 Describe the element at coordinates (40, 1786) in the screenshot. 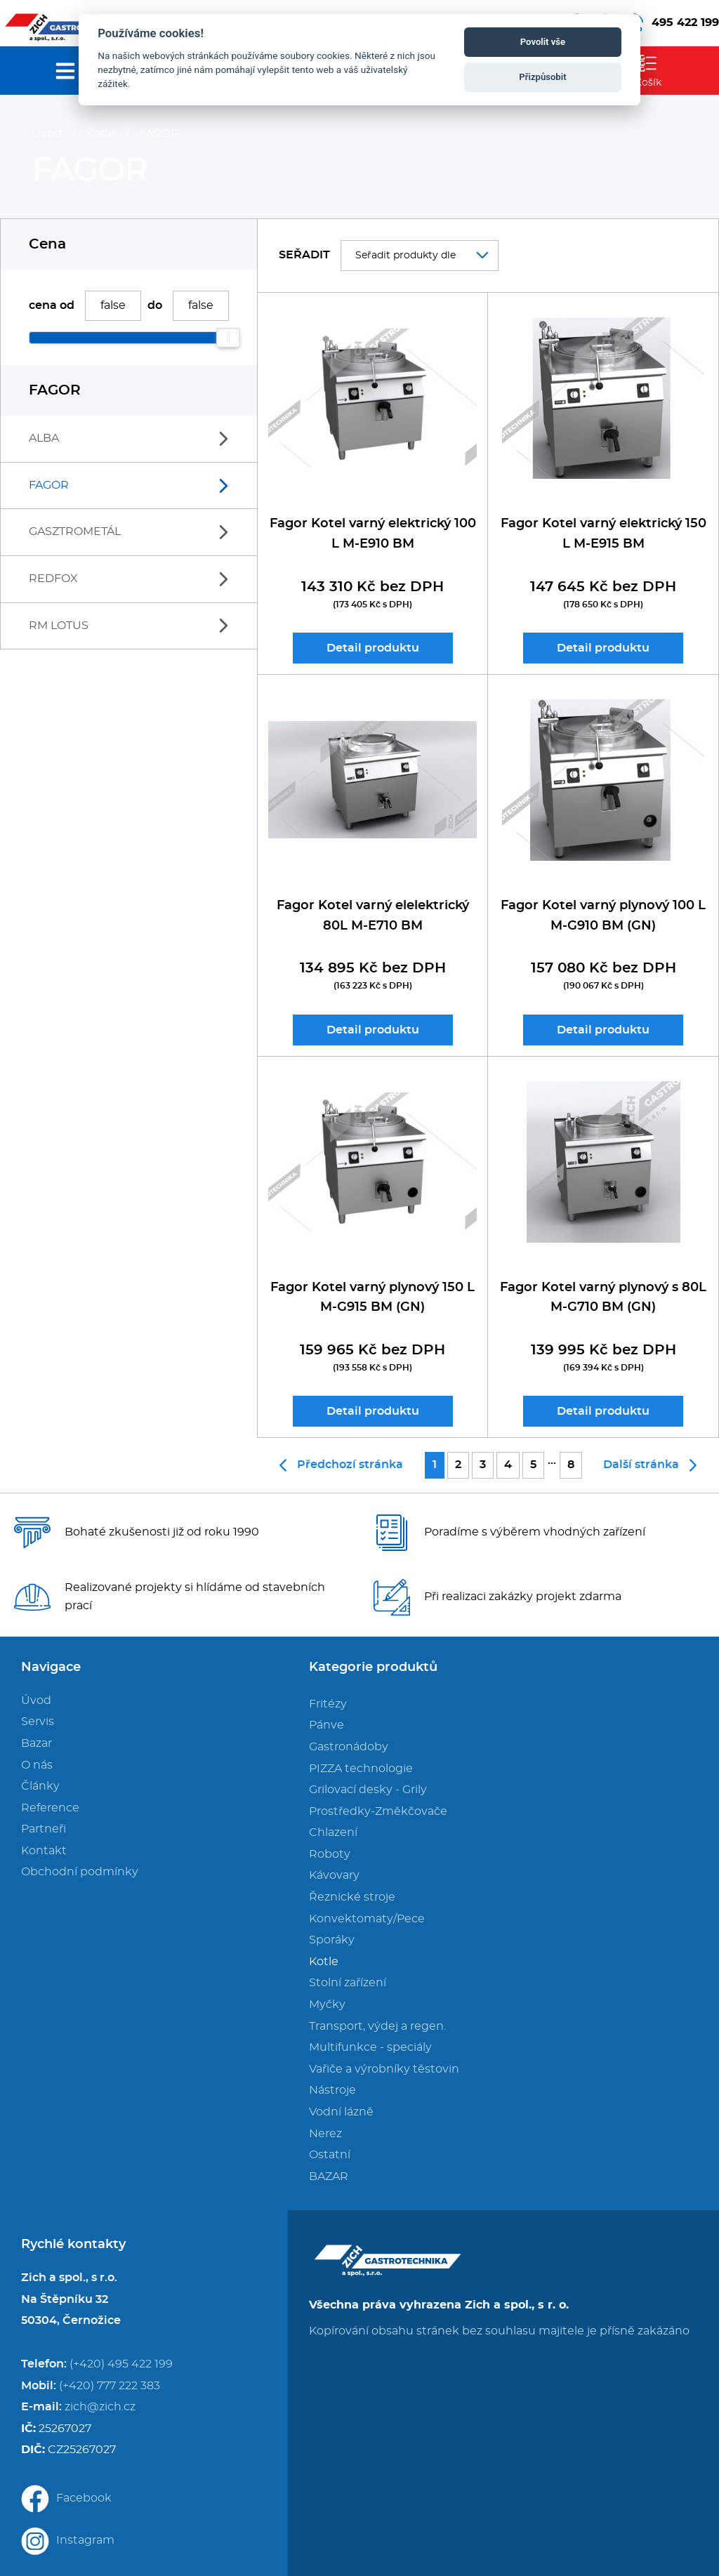

I see `Články` at that location.